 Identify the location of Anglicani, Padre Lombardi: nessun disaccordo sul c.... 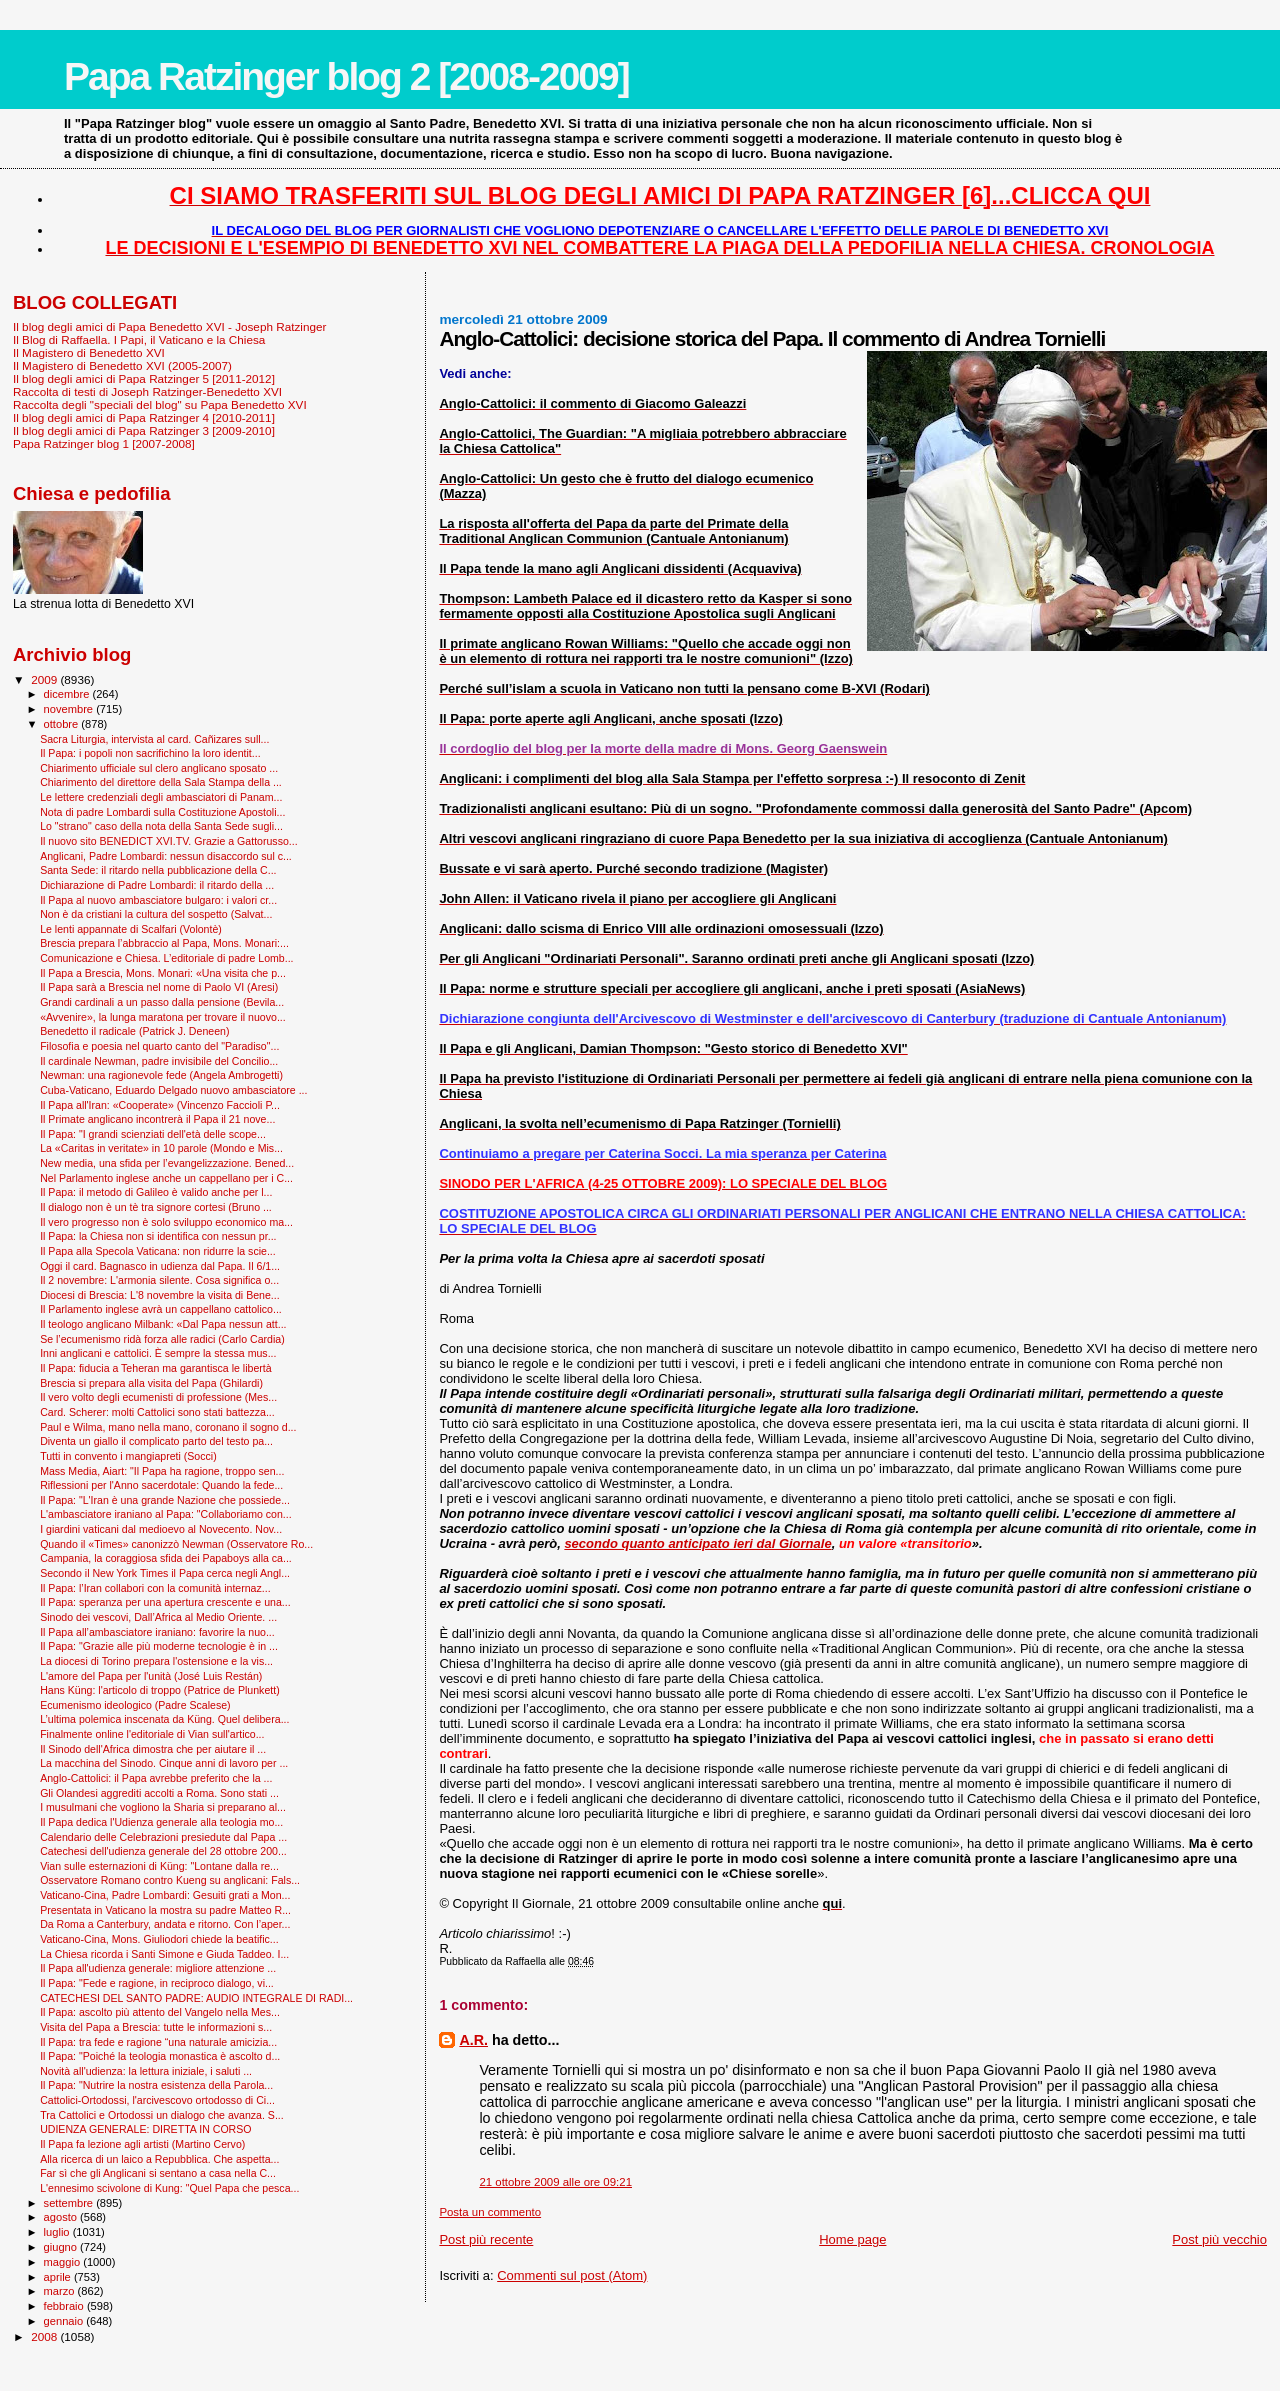
(166, 856).